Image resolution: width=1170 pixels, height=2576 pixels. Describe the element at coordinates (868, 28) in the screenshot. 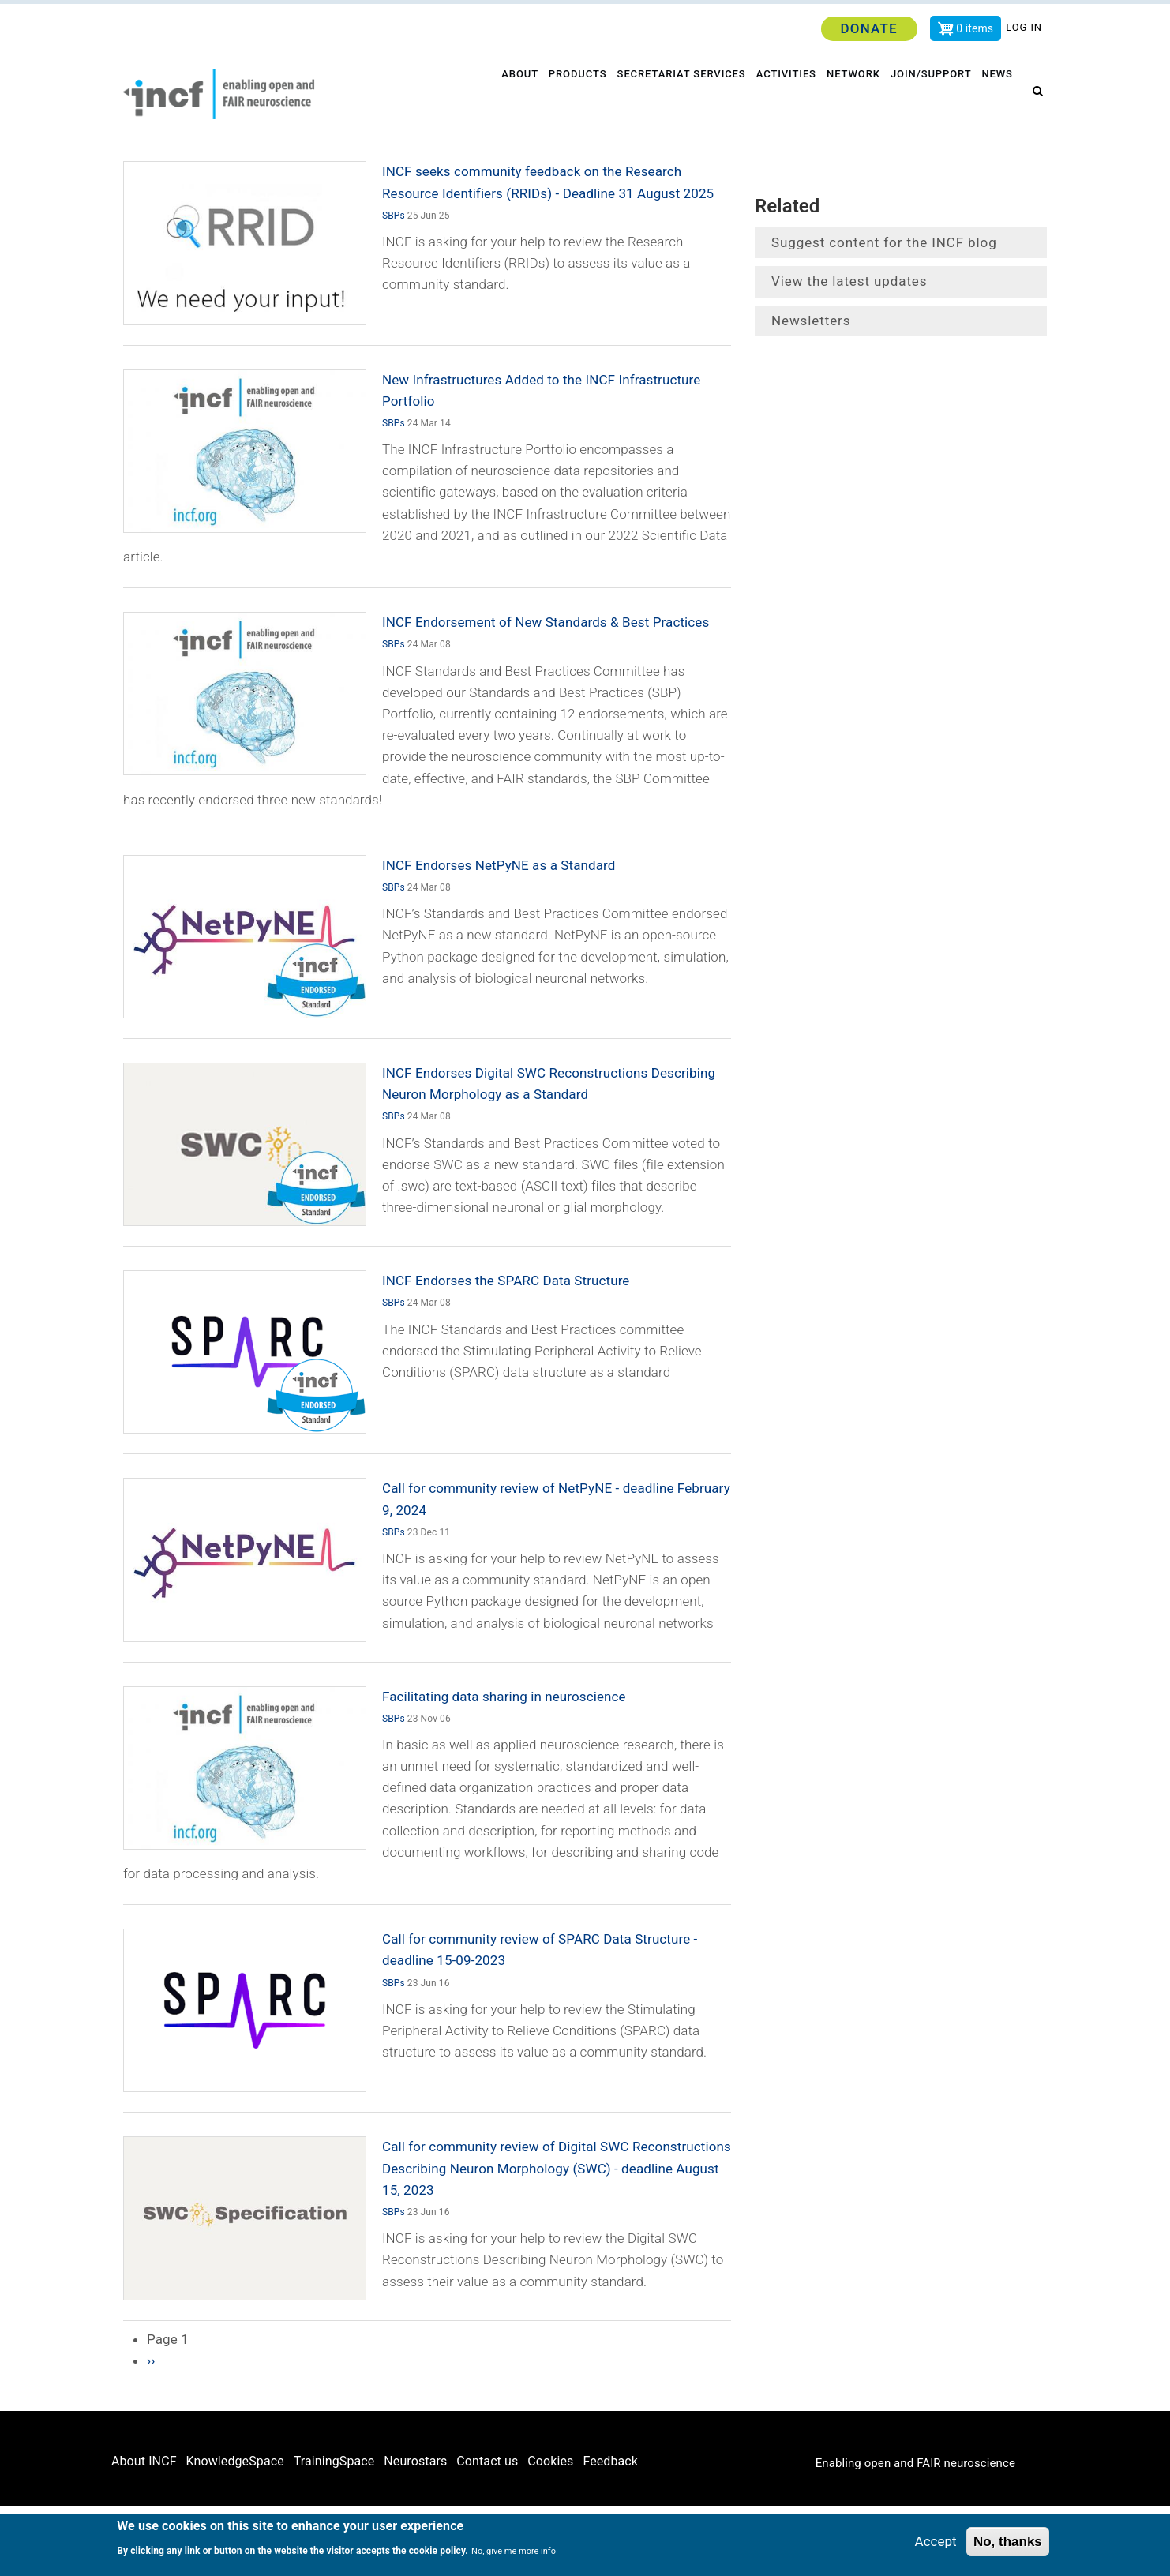

I see `Donate` at that location.